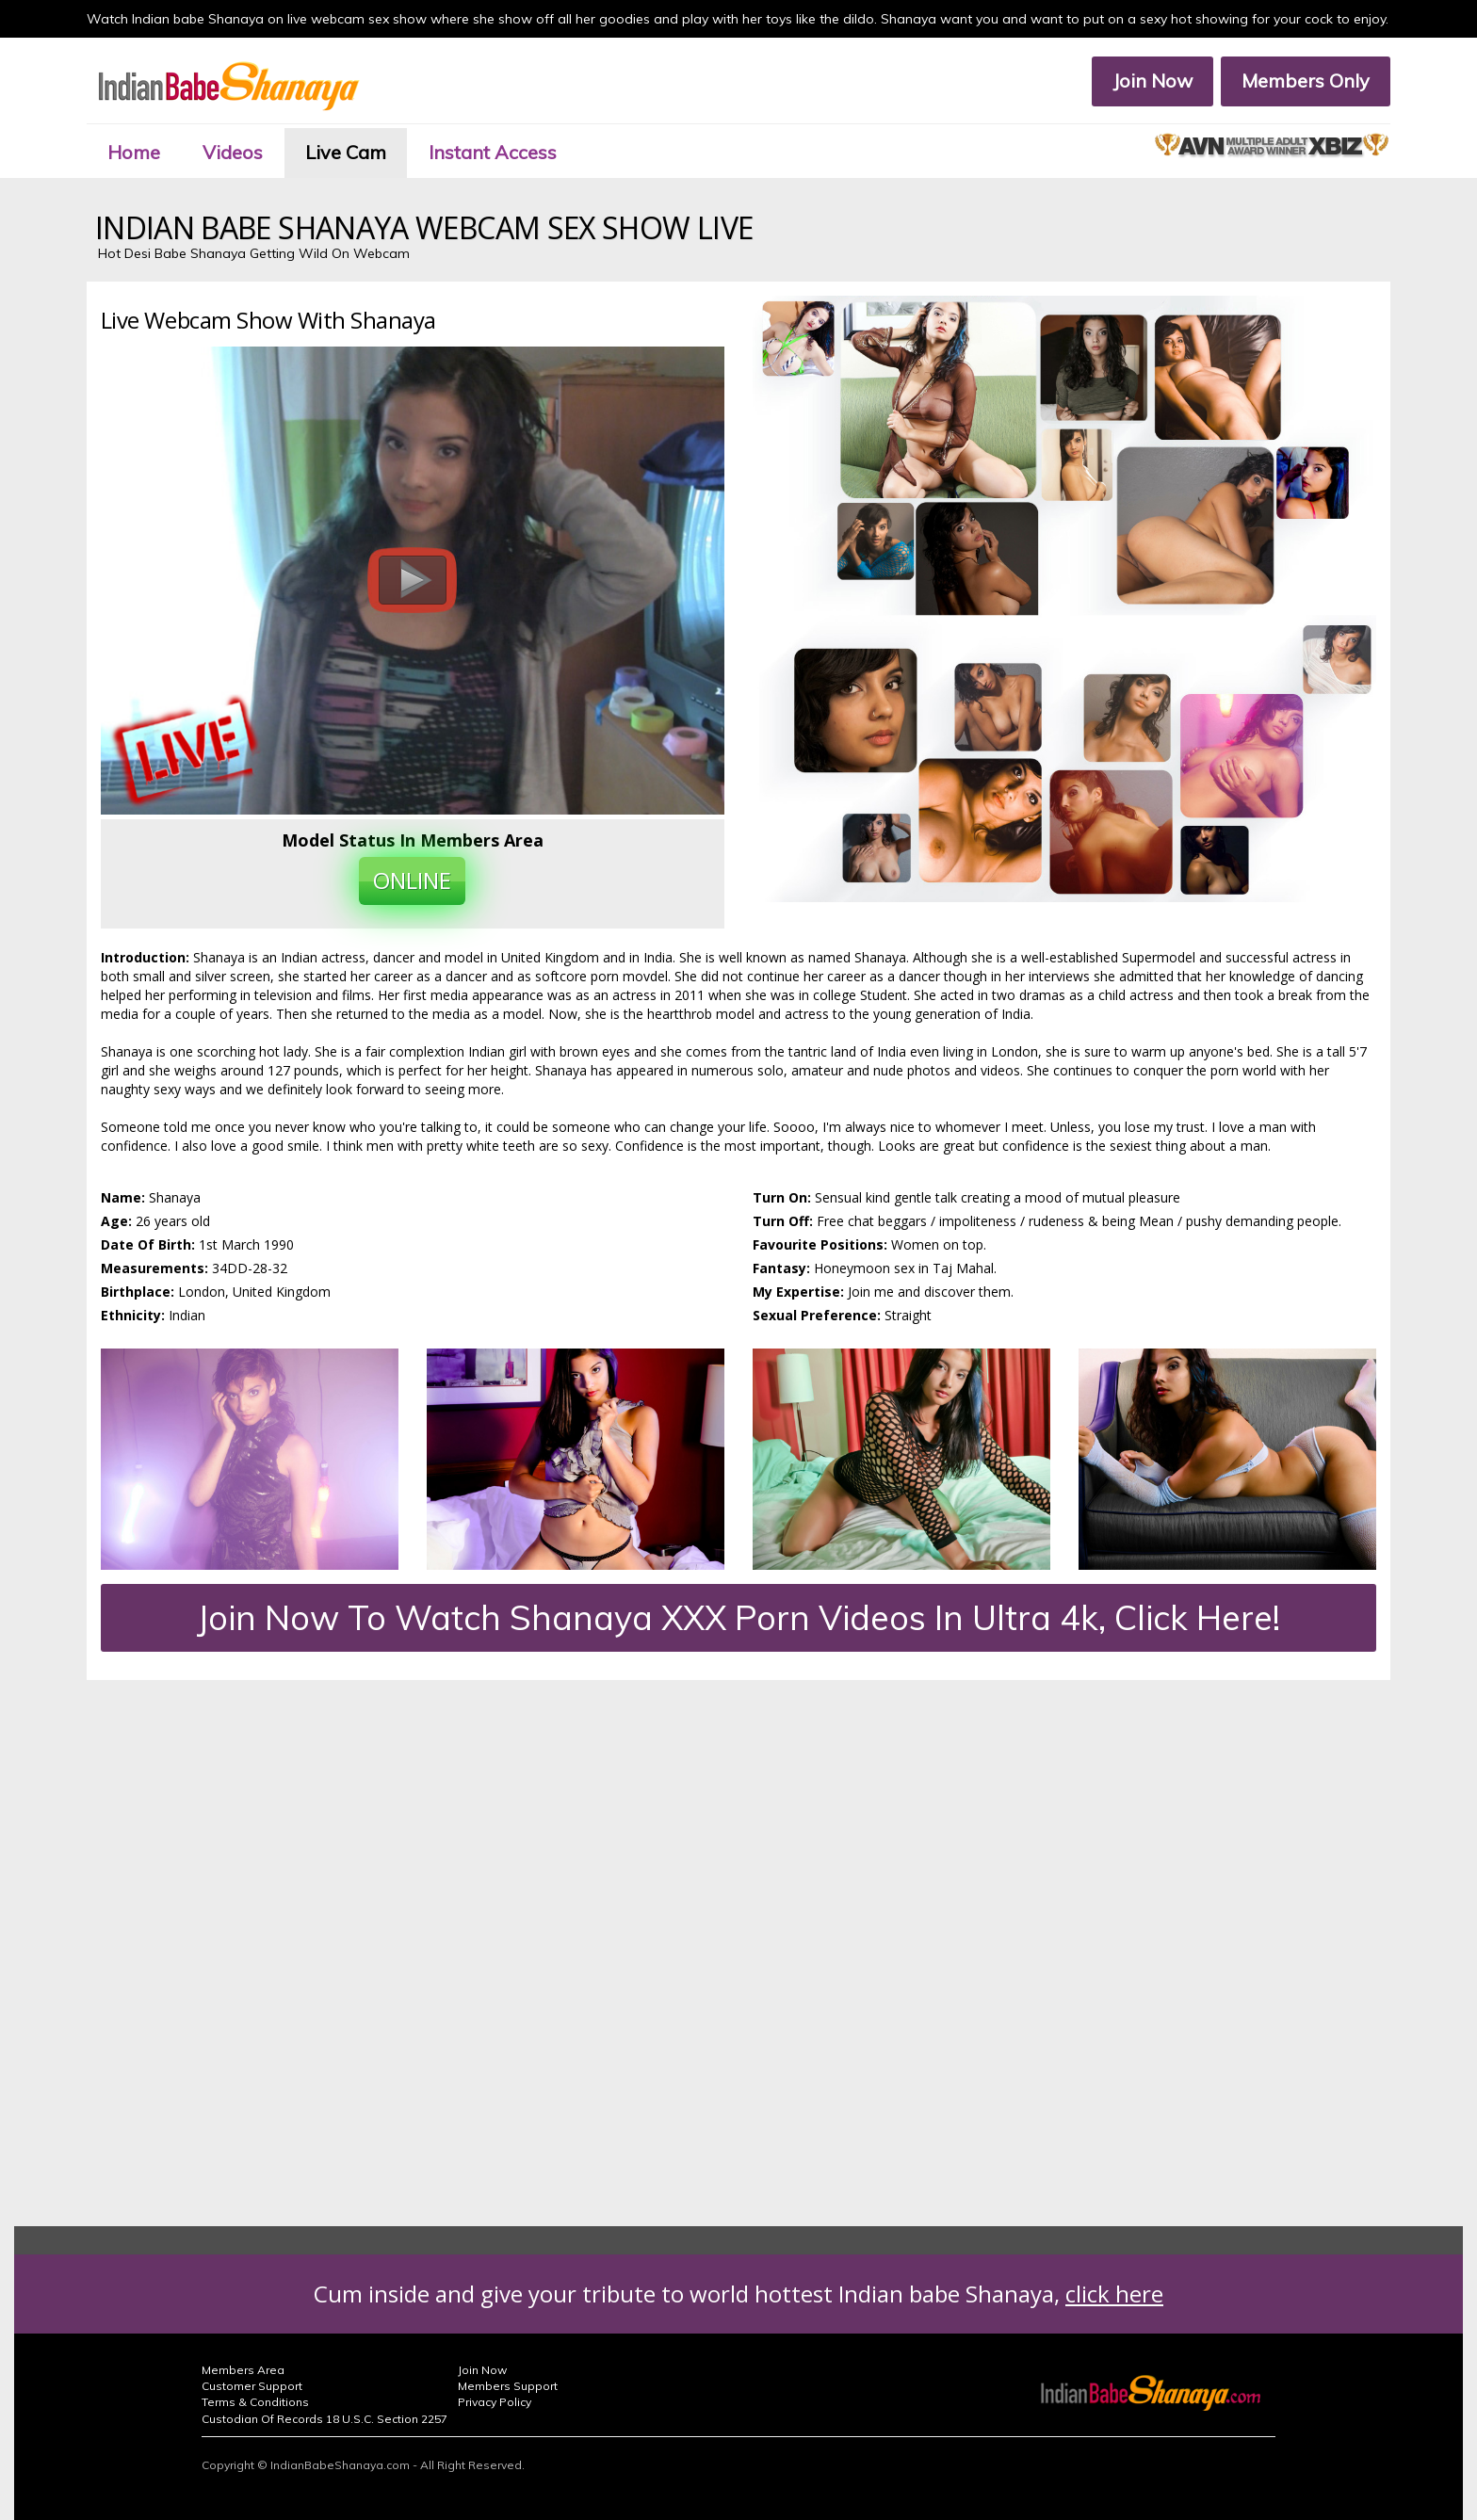 The image size is (1477, 2520). I want to click on Custodian Of Records 18 U.S.C. Section 2257, so click(324, 2419).